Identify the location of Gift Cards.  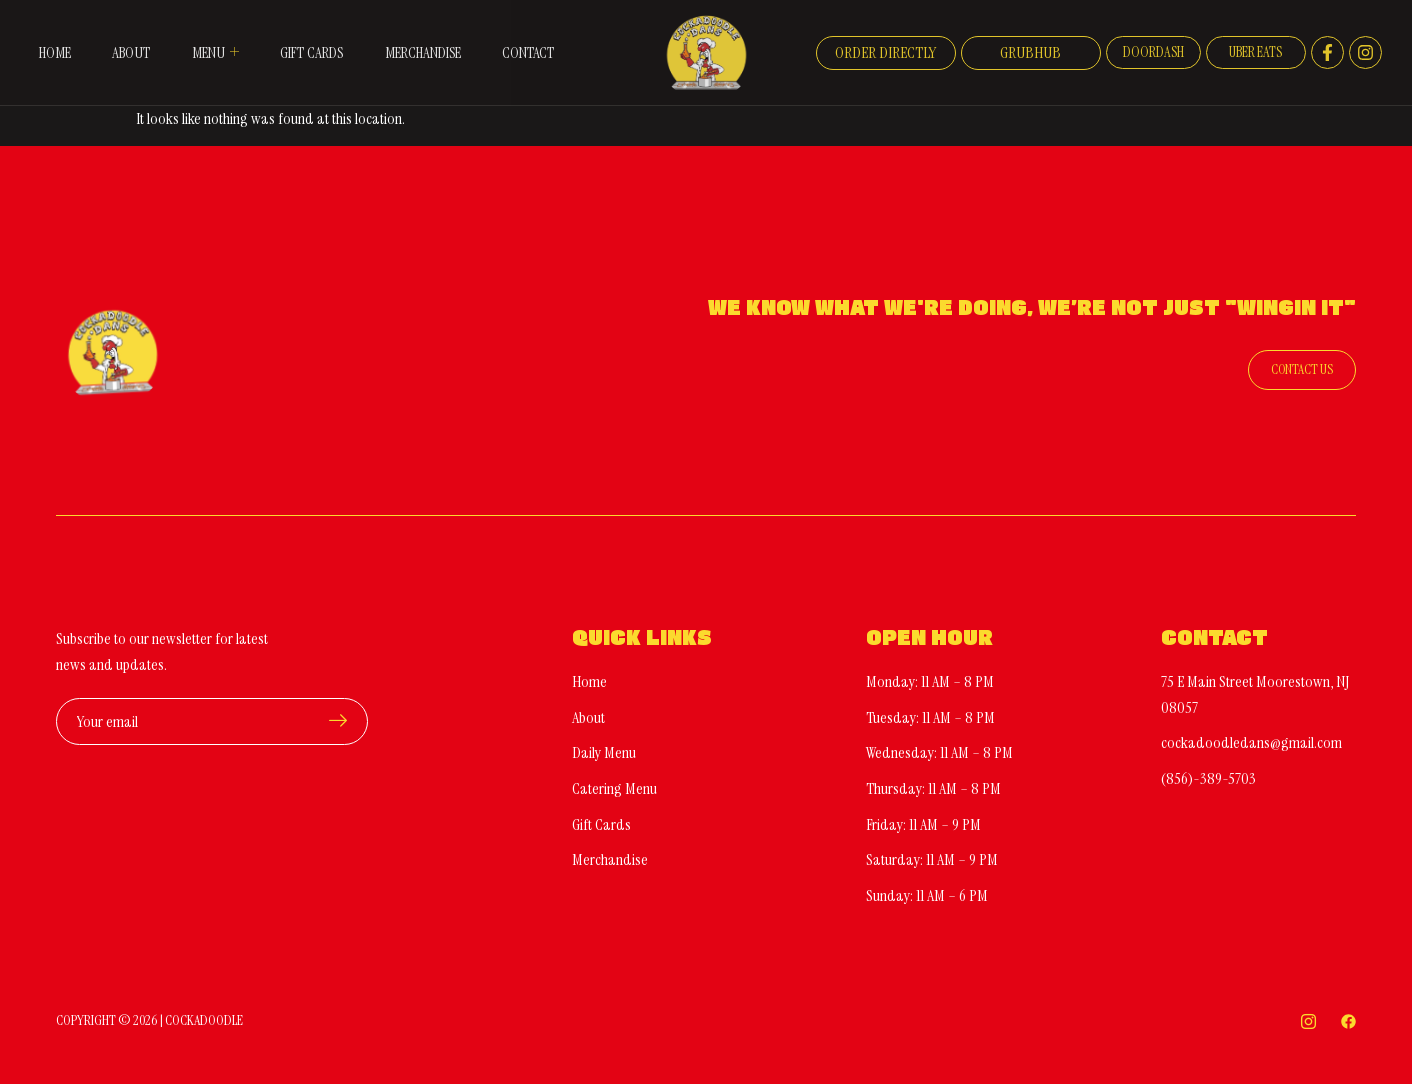
(312, 37).